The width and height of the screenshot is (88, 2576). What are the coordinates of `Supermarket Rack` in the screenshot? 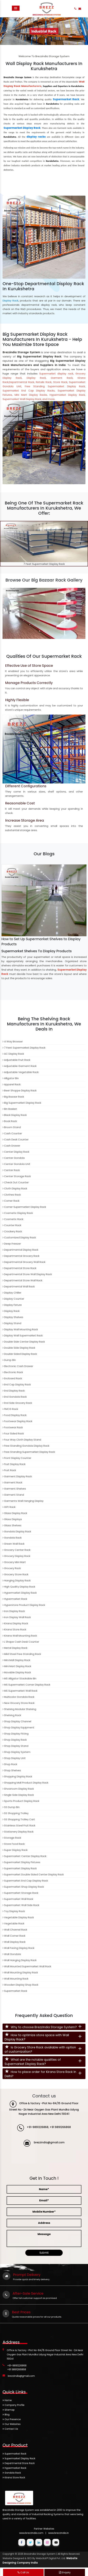 It's located at (66, 99).